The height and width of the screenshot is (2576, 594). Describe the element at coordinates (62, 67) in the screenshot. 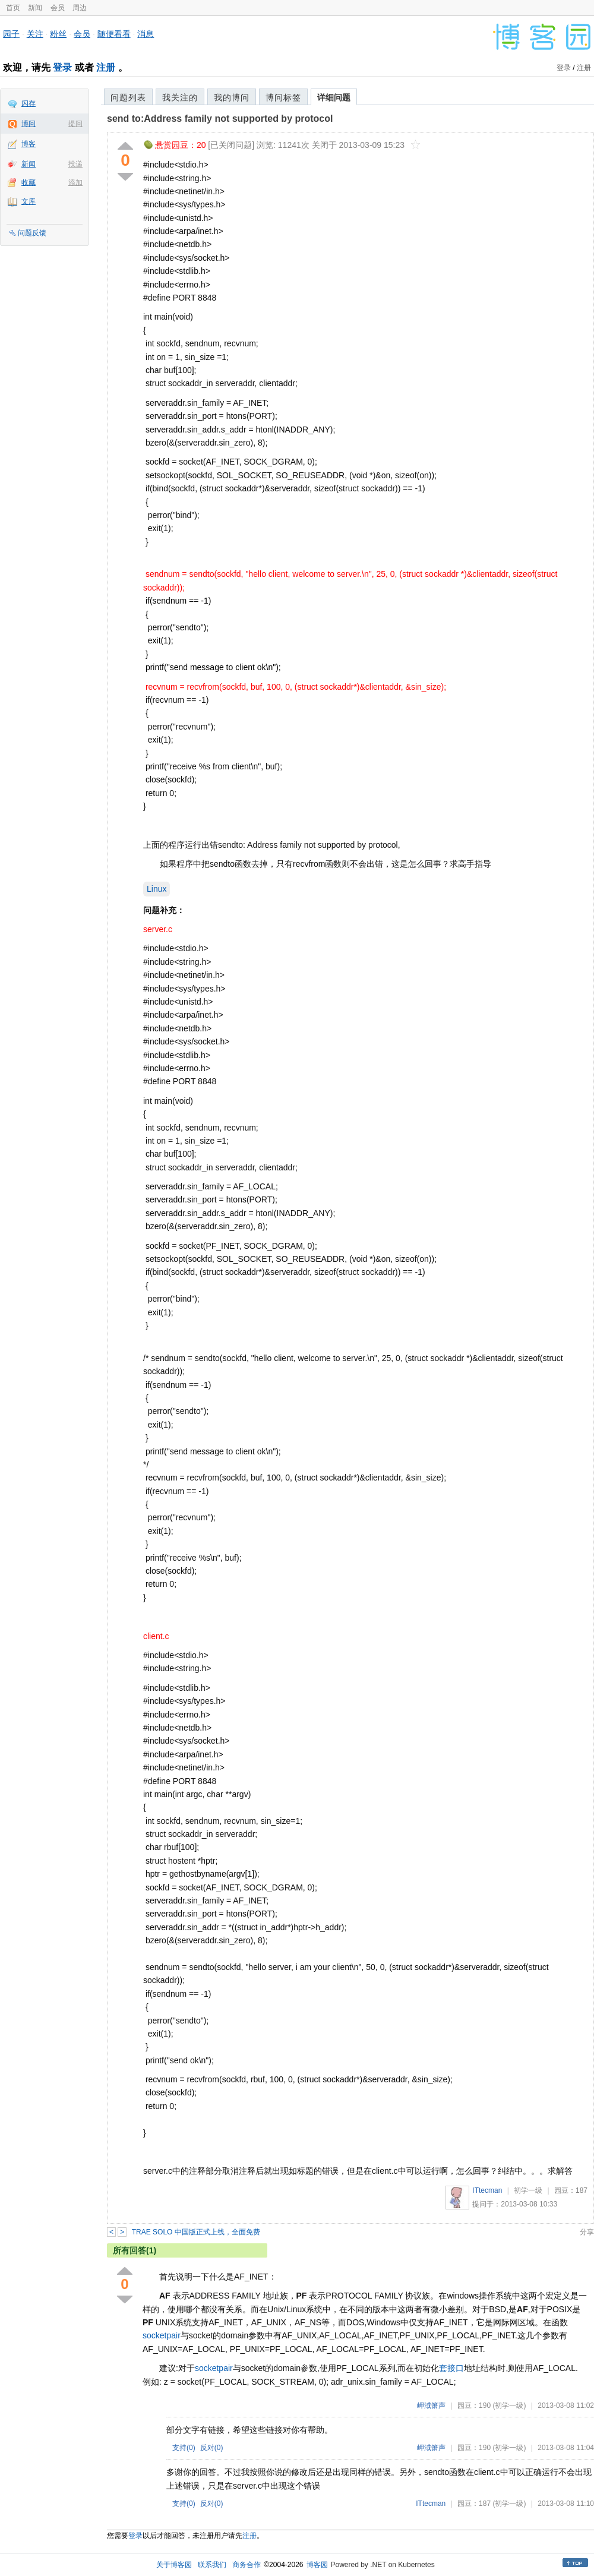

I see `登录` at that location.